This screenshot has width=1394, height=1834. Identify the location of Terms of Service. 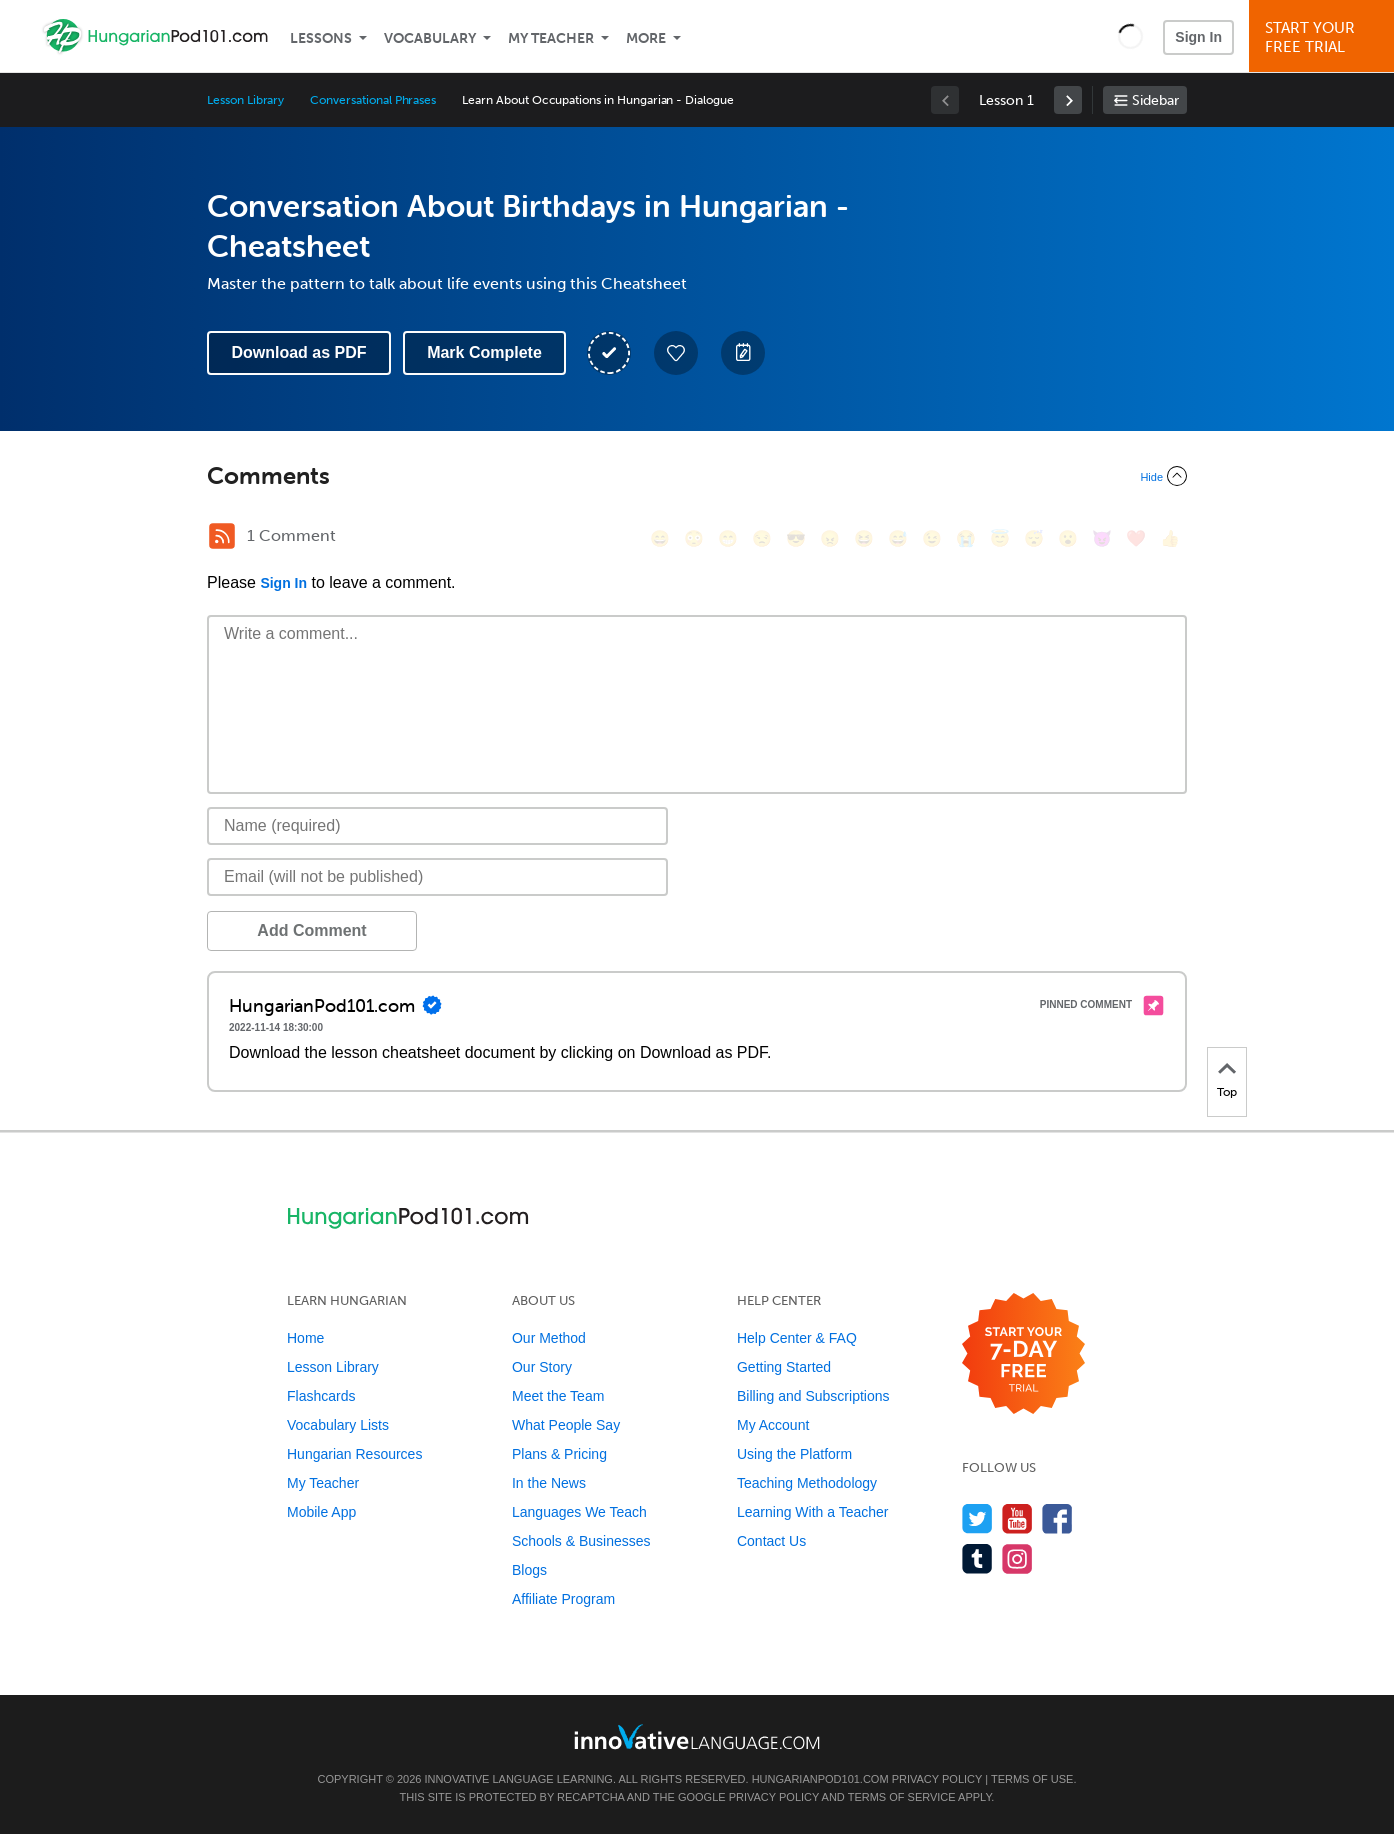
(902, 1797).